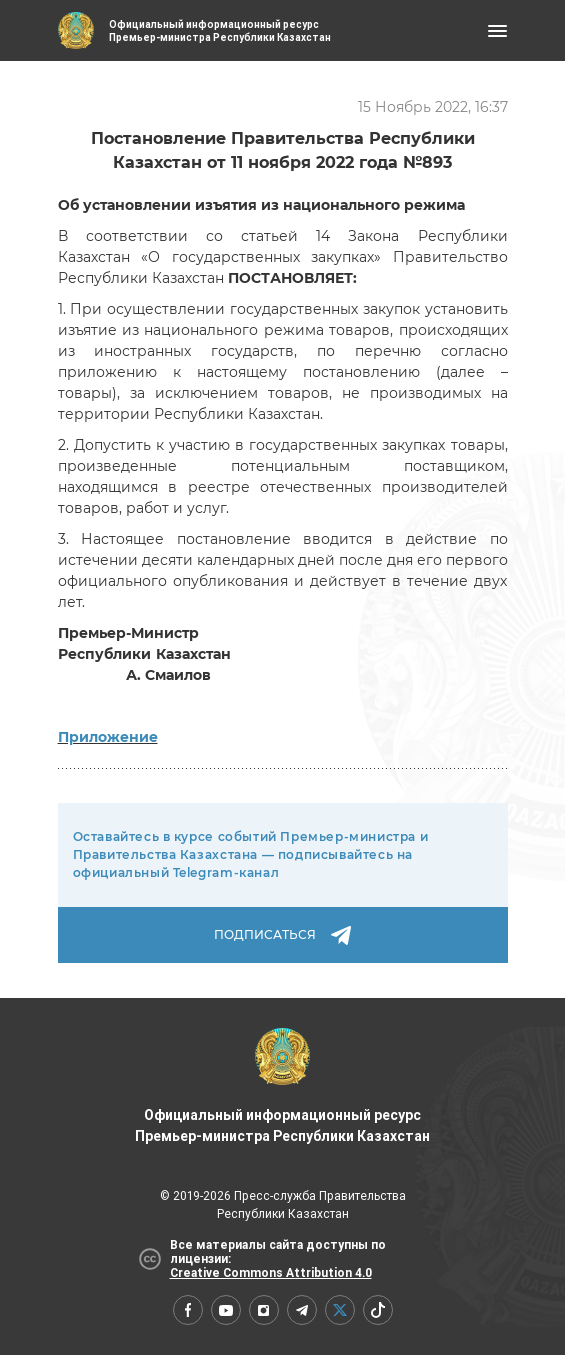  Describe the element at coordinates (282, 1086) in the screenshot. I see `Официальный информационный ресурс Премьер-министра Республики Казахстан` at that location.